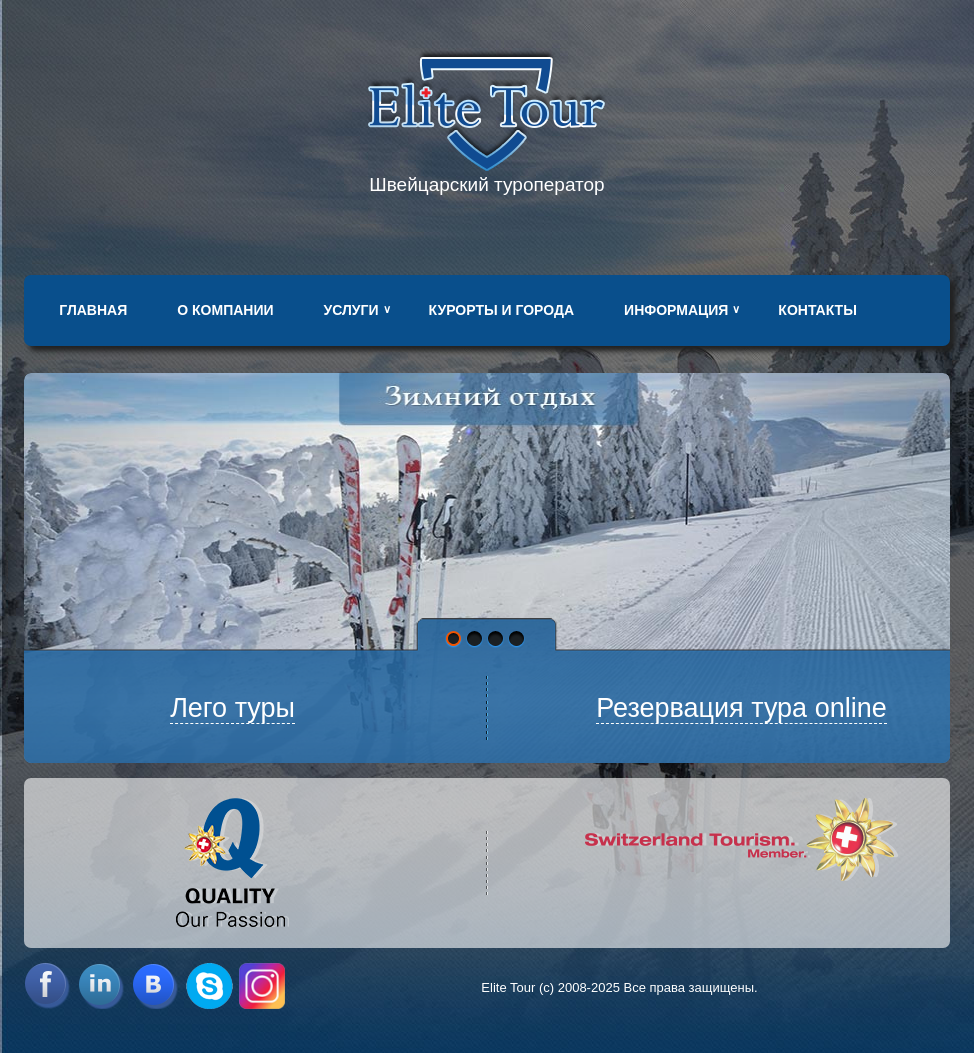 The width and height of the screenshot is (974, 1053). What do you see at coordinates (817, 310) in the screenshot?
I see `Контакты` at bounding box center [817, 310].